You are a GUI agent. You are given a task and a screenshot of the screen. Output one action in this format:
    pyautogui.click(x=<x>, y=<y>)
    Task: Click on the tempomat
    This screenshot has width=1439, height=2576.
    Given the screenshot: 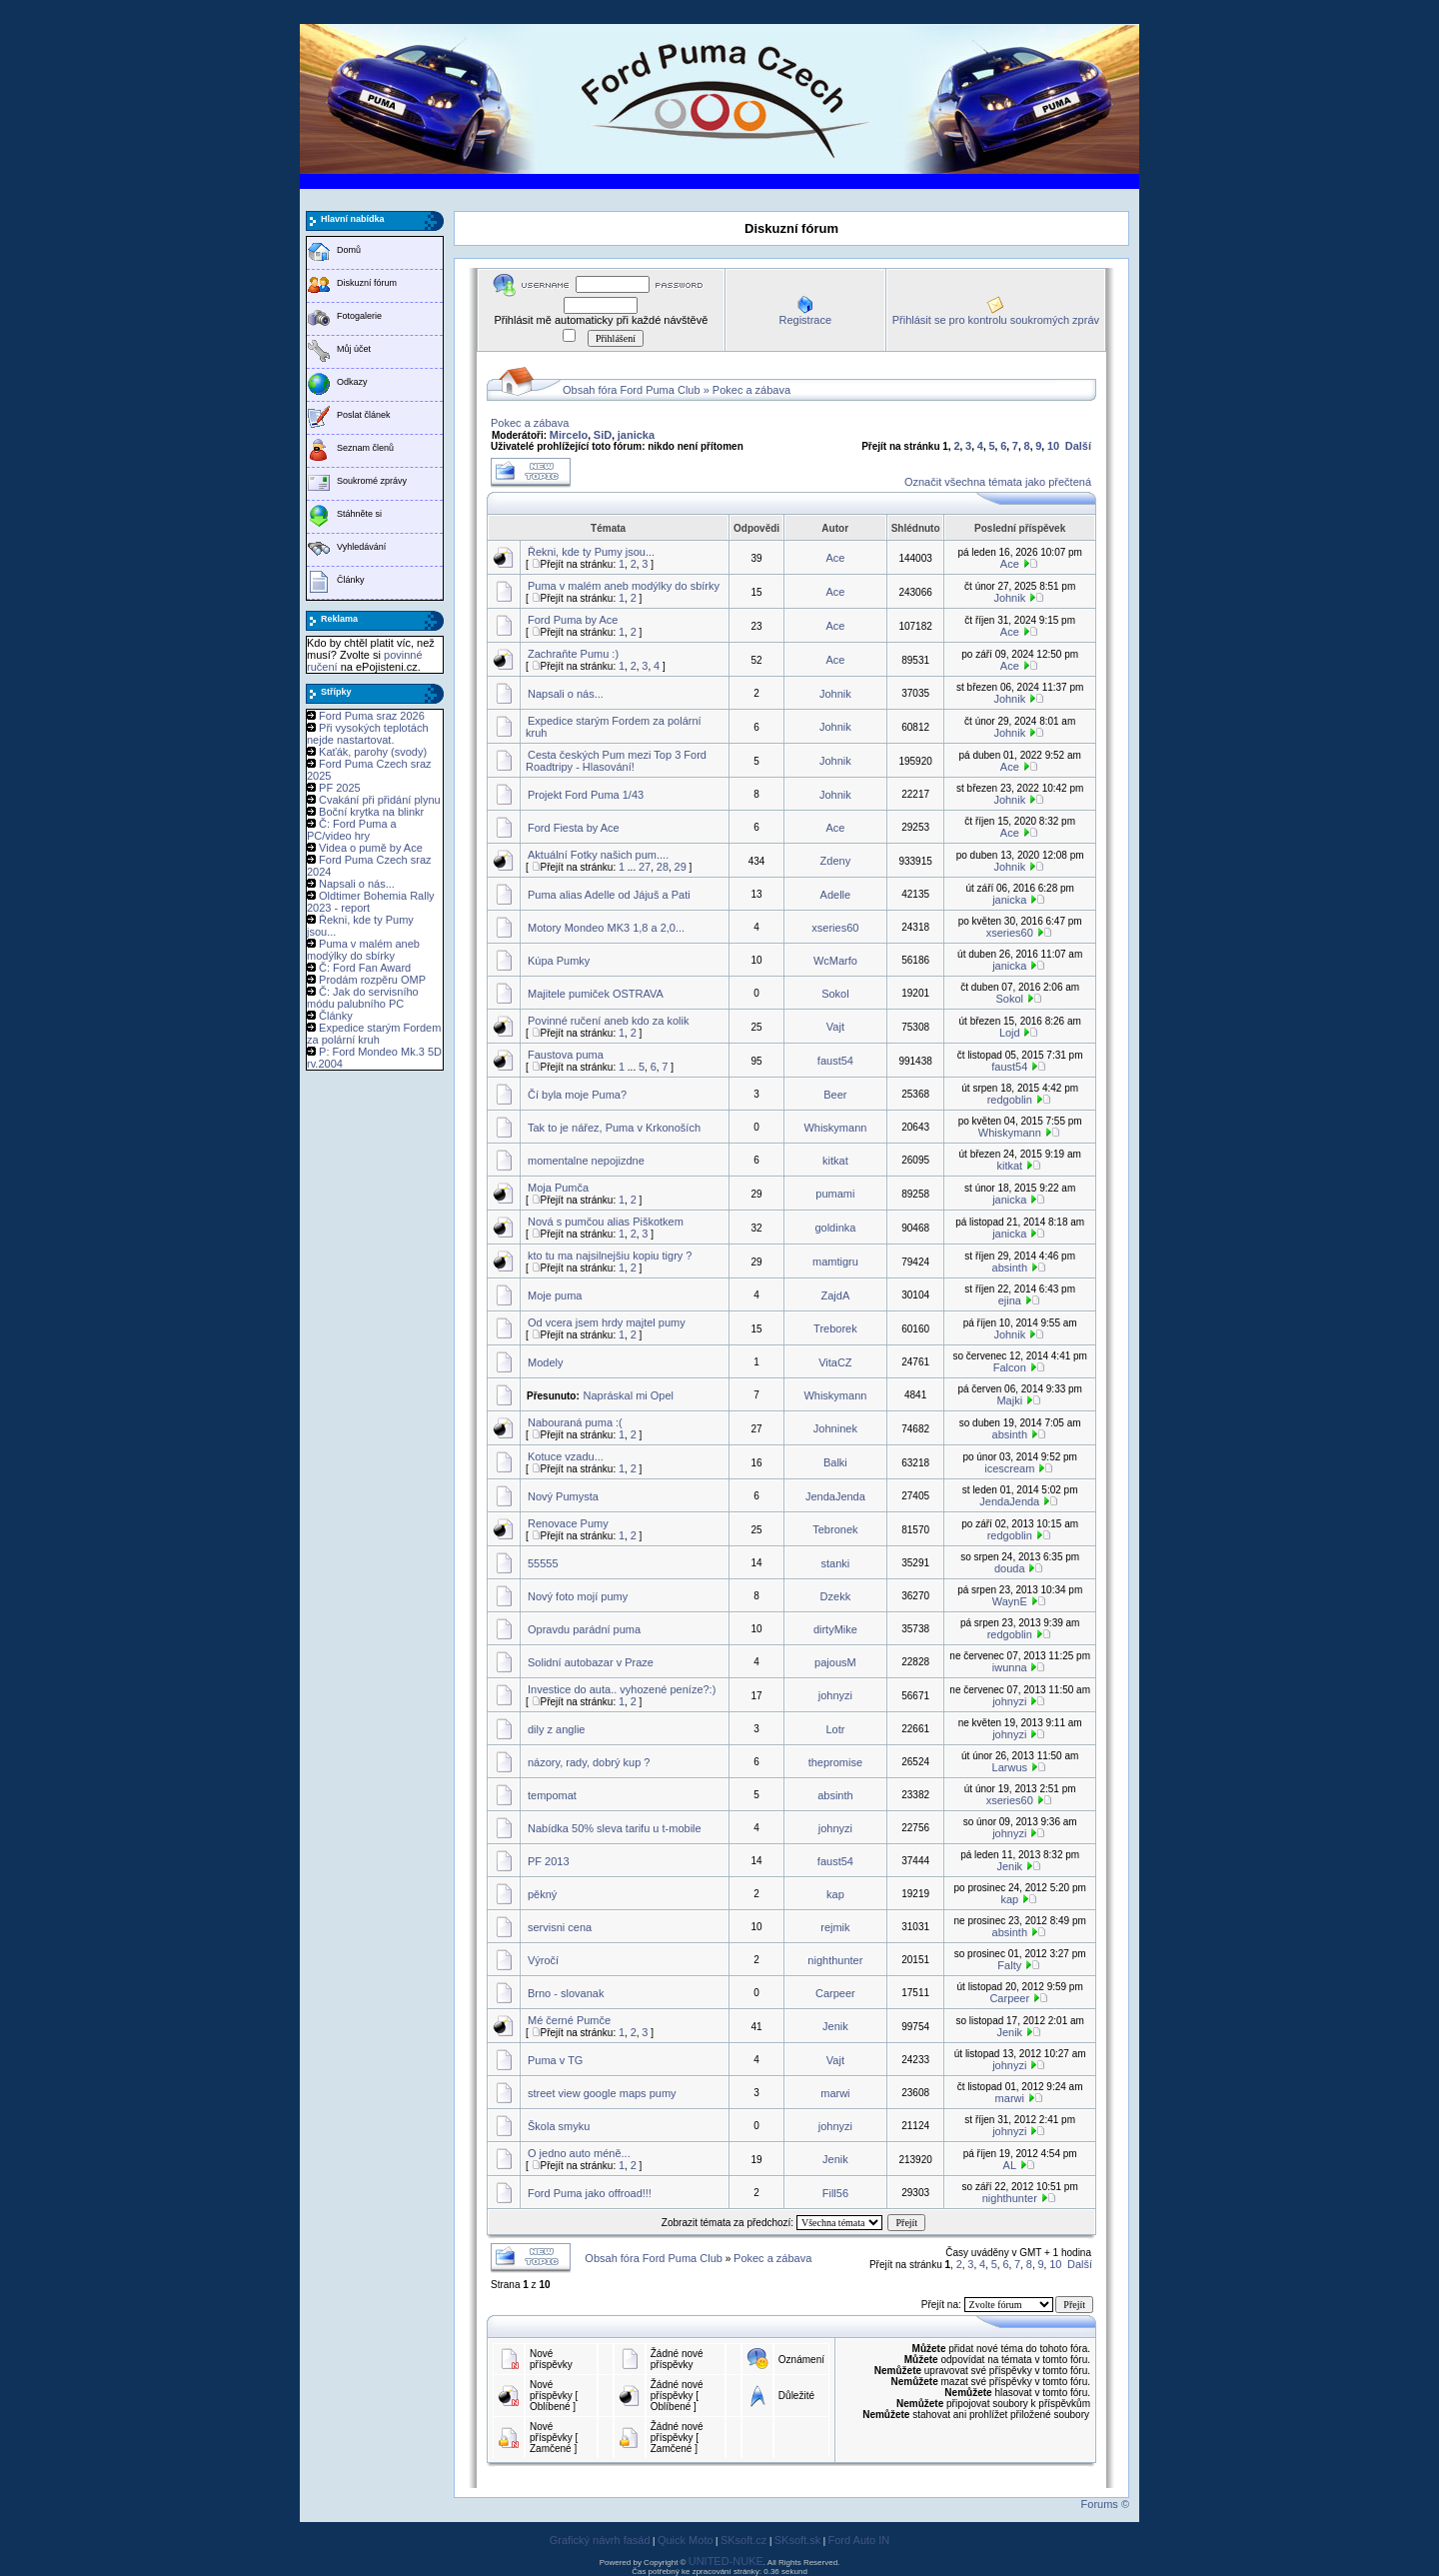 What is the action you would take?
    pyautogui.click(x=552, y=1795)
    